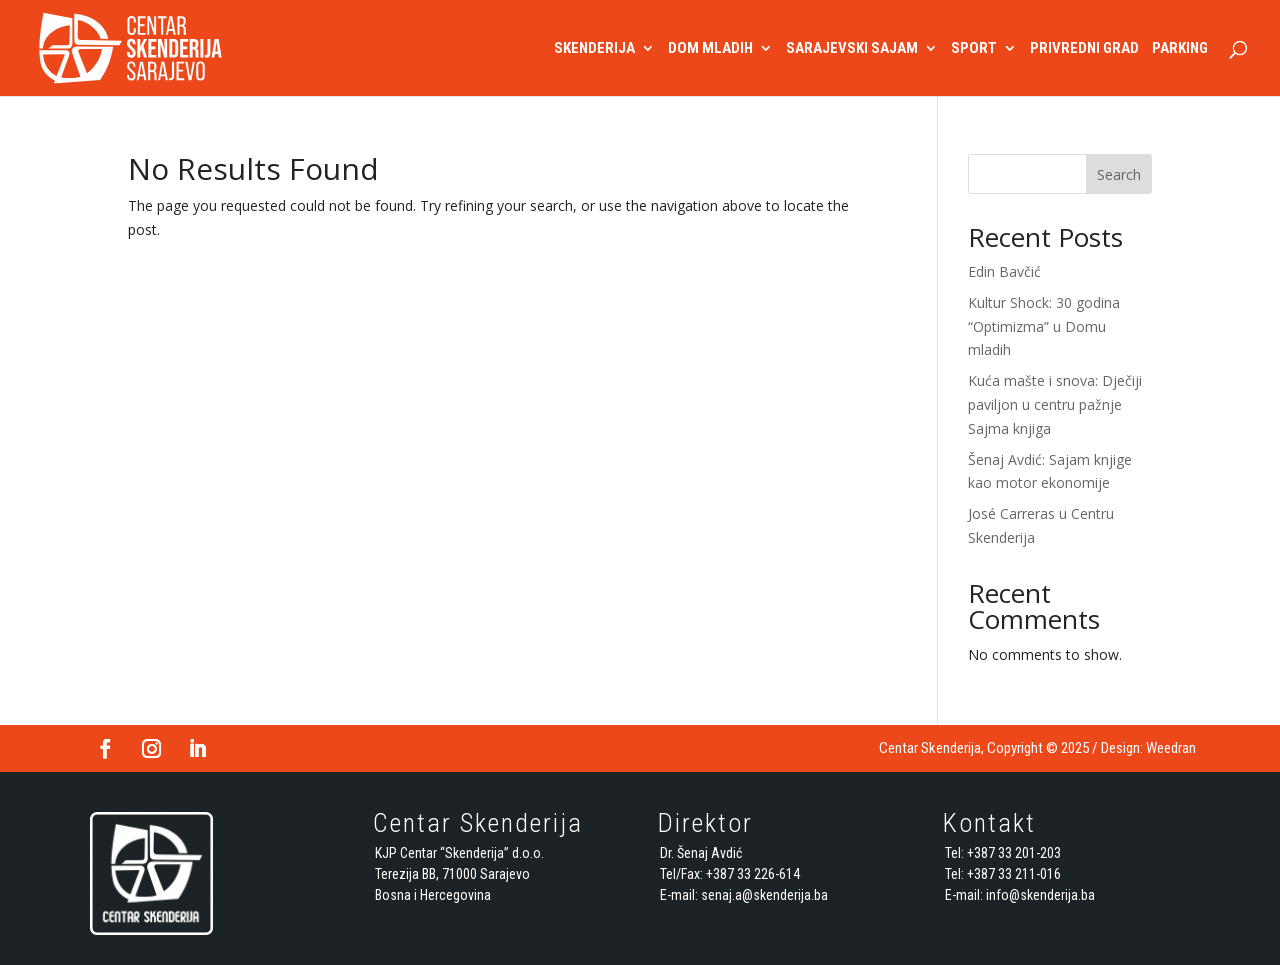  What do you see at coordinates (1171, 748) in the screenshot?
I see `Weedran` at bounding box center [1171, 748].